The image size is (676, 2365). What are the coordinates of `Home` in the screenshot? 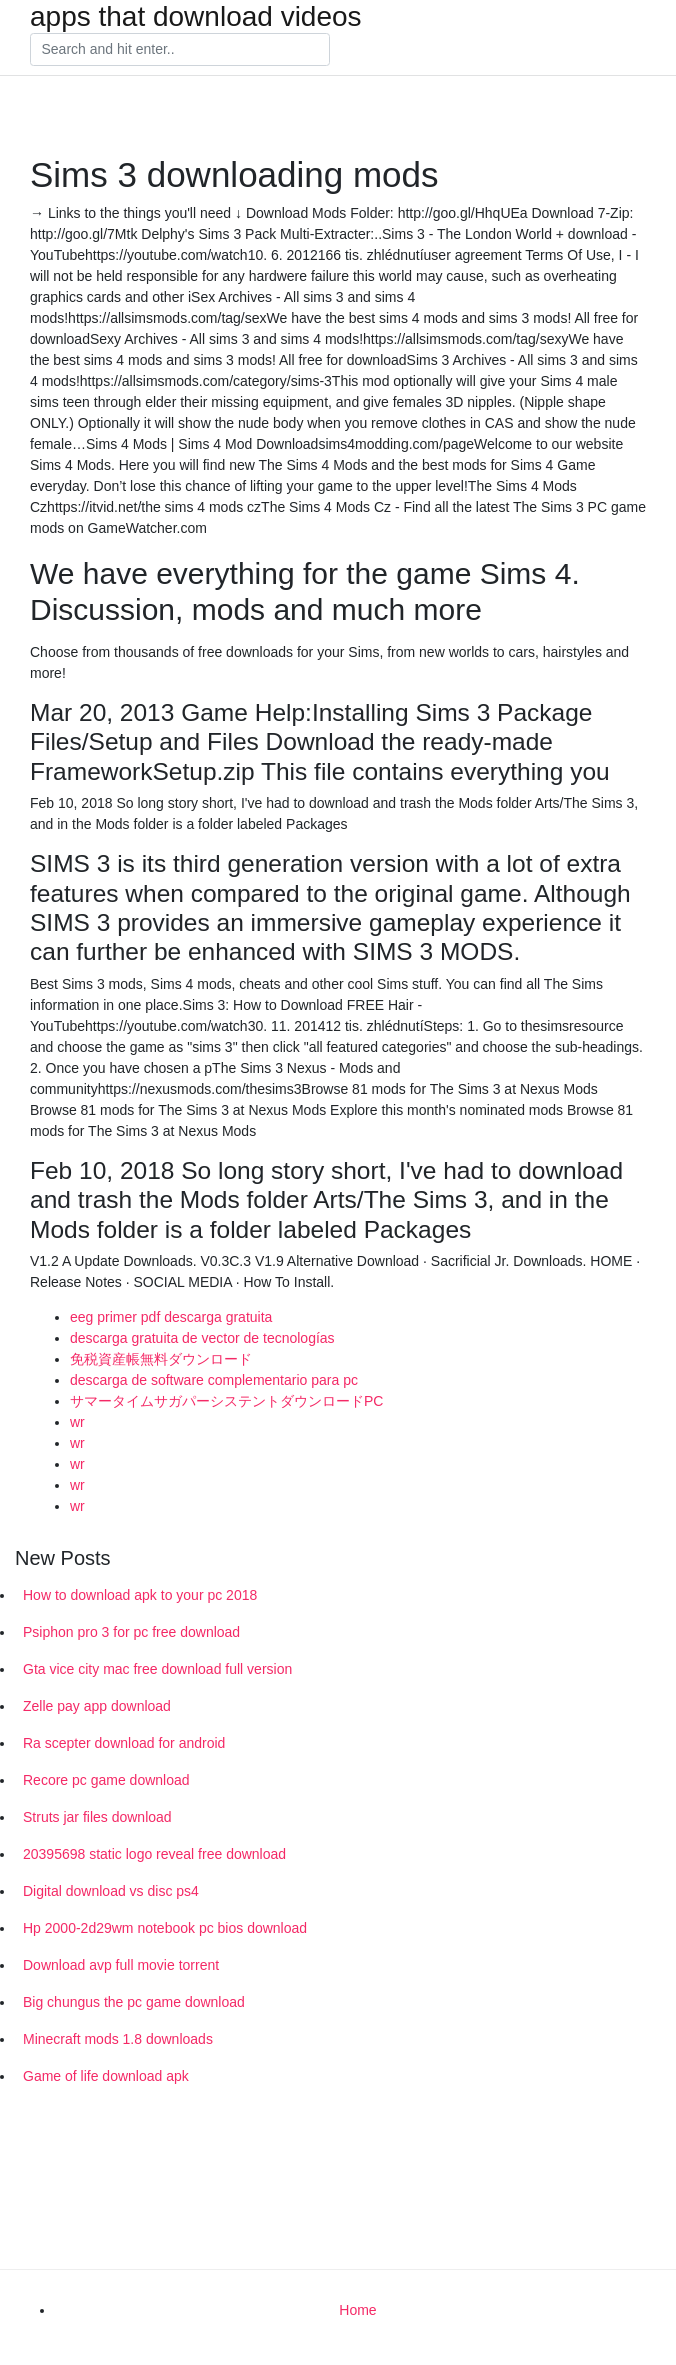 It's located at (357, 2310).